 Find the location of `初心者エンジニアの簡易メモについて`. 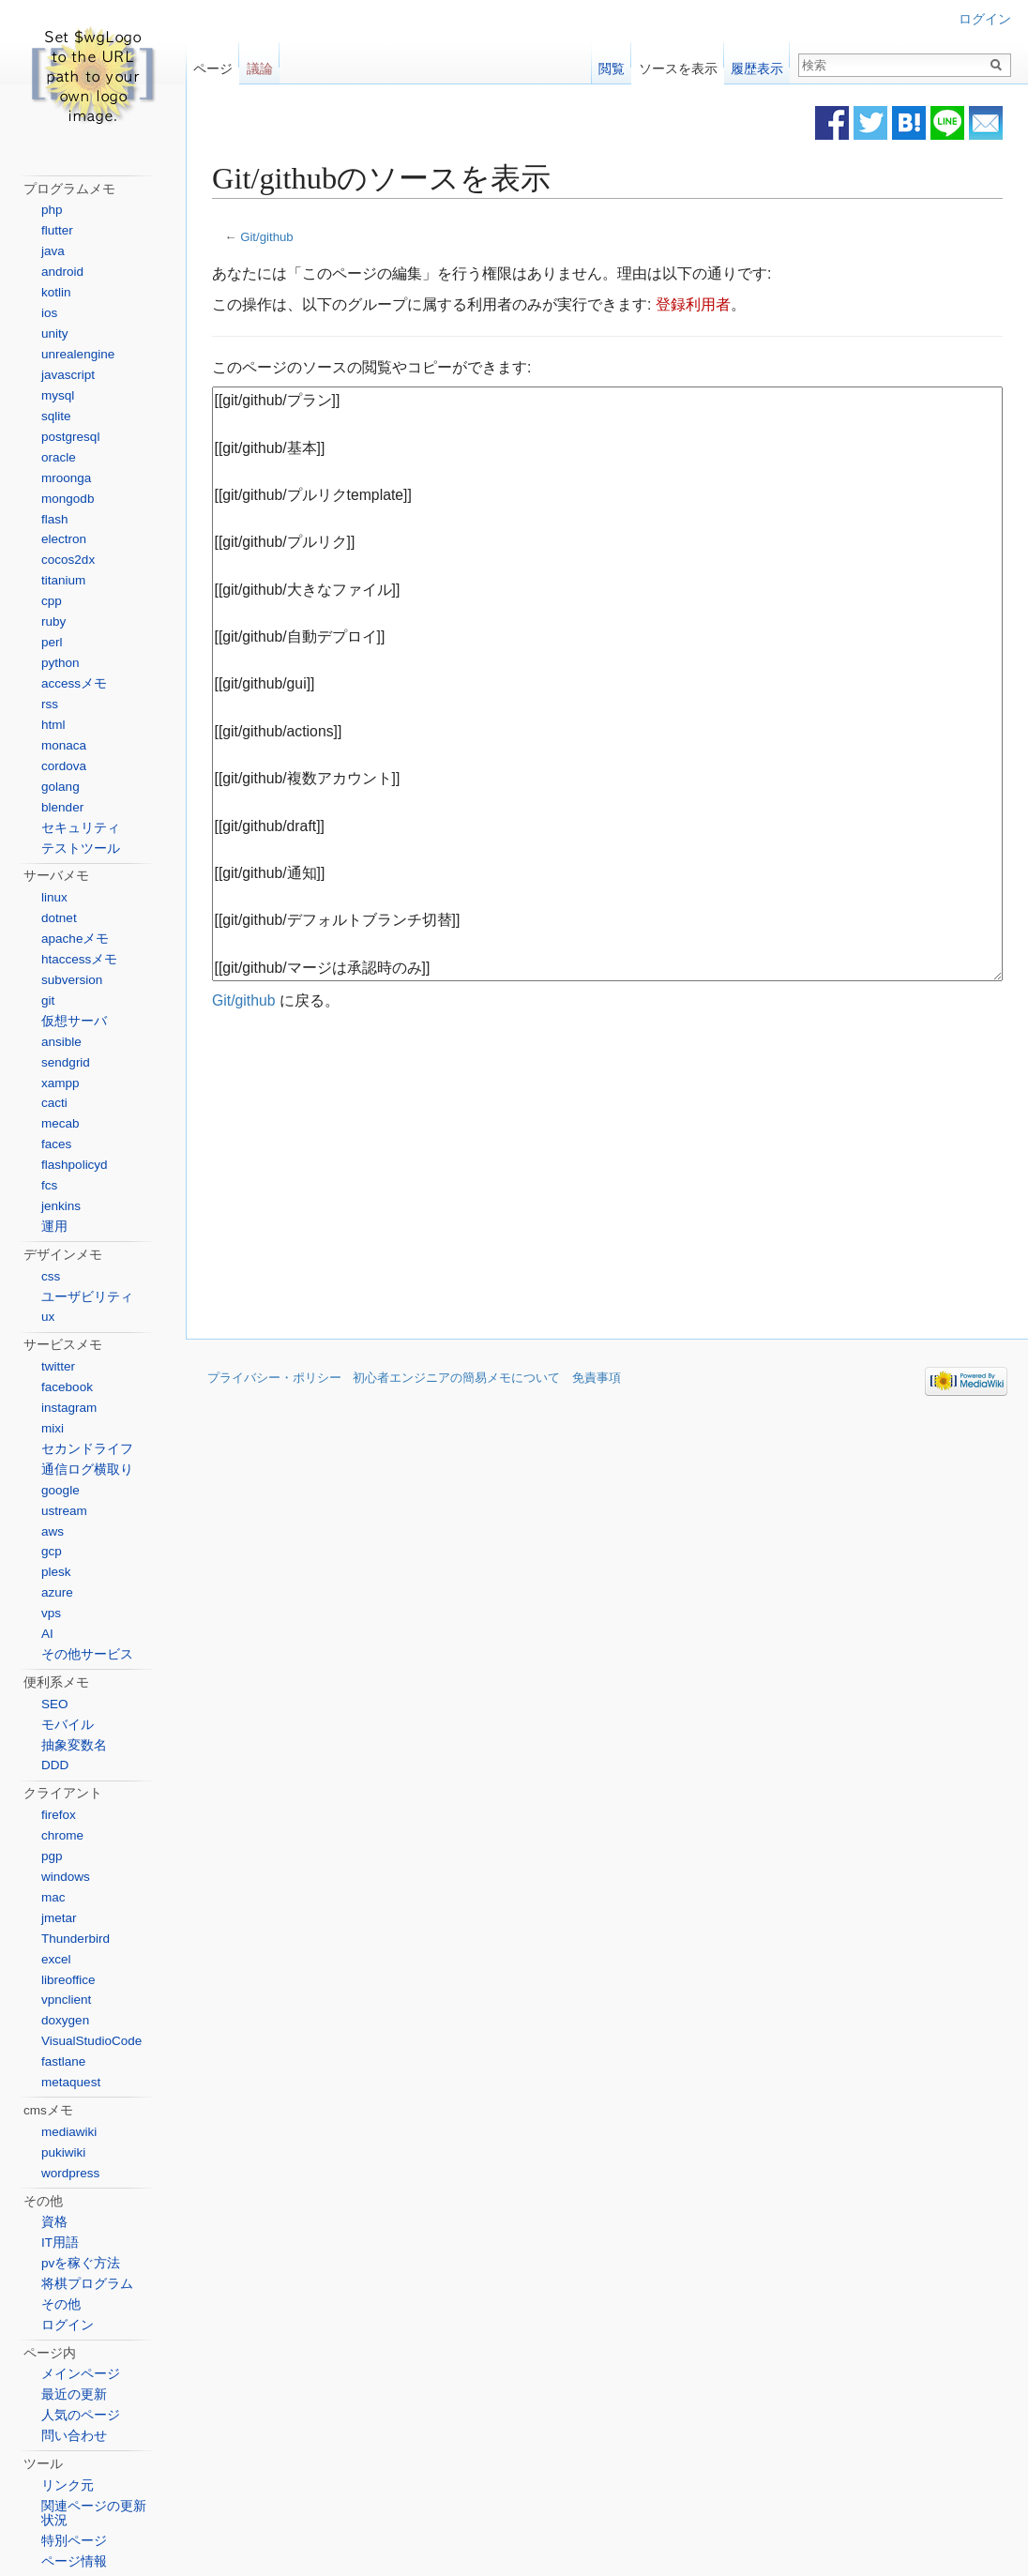

初心者エンジニアの簡易メモについて is located at coordinates (456, 1378).